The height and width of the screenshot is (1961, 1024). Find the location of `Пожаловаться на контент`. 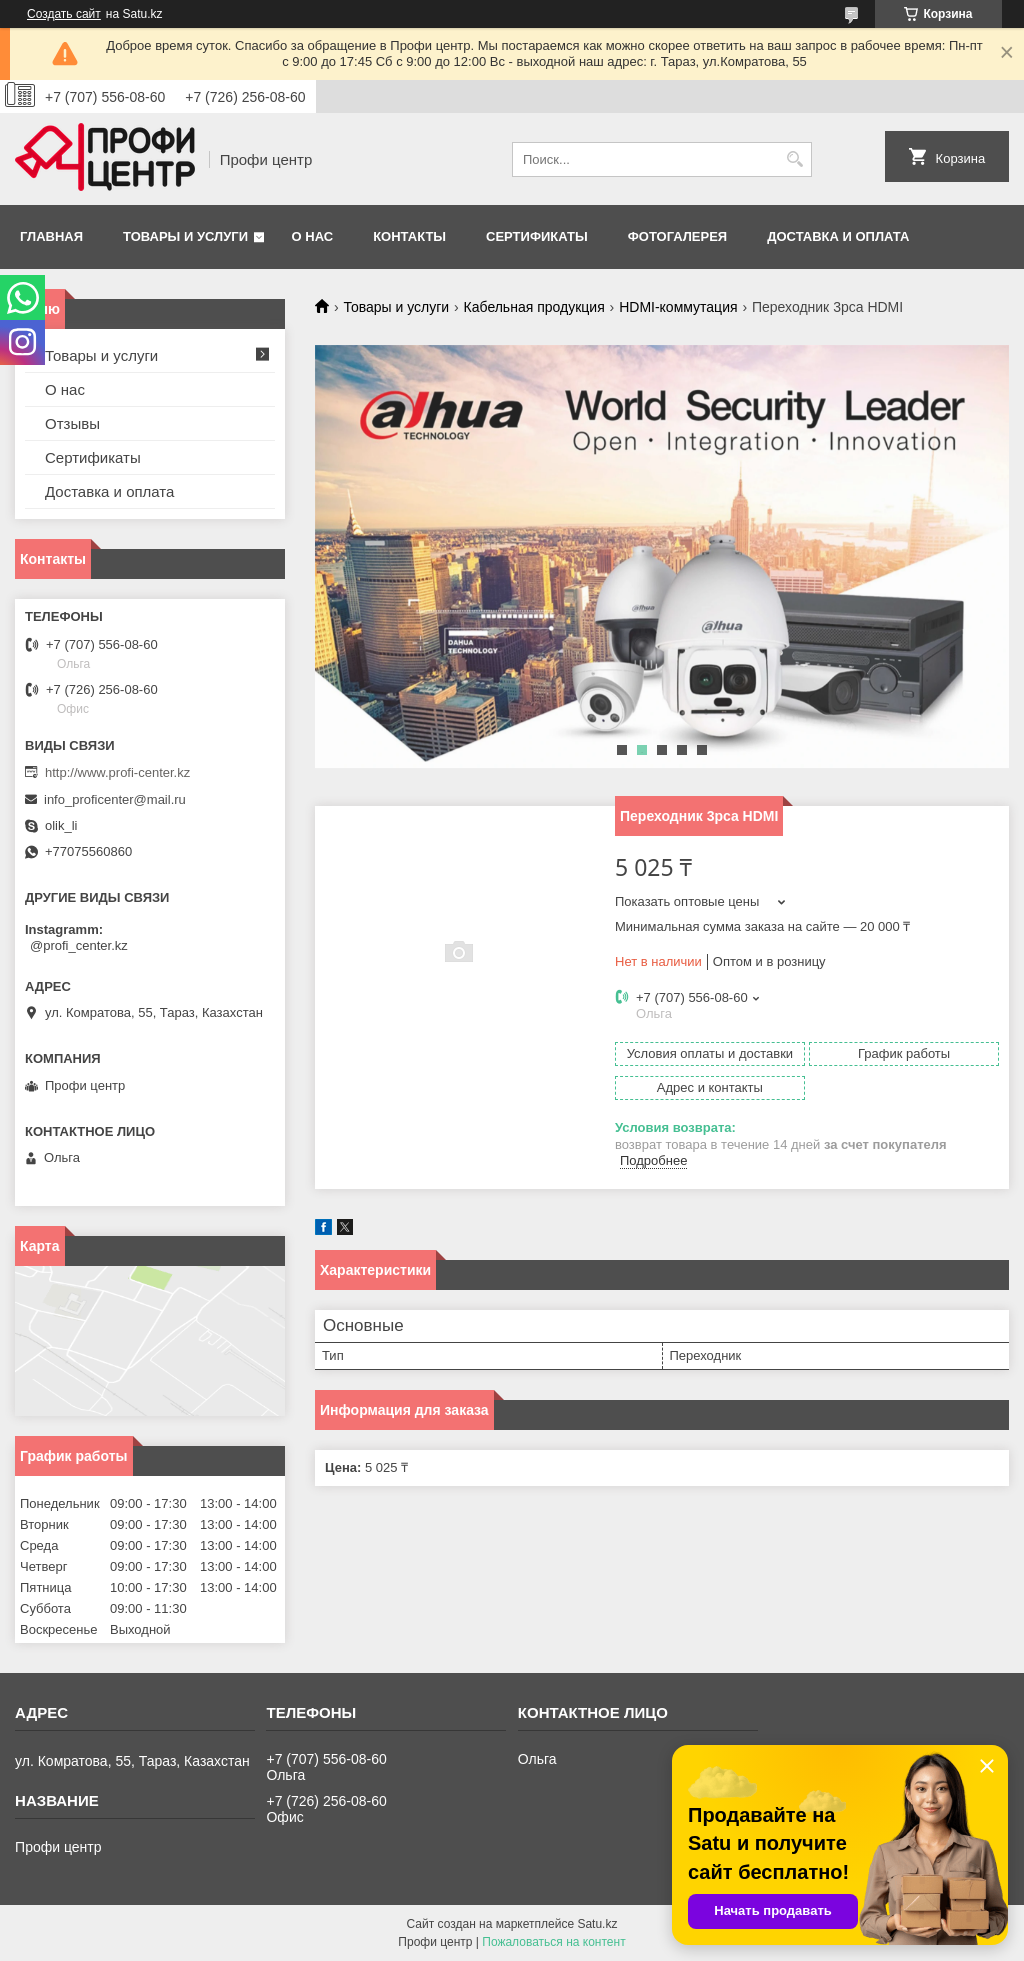

Пожаловаться на контент is located at coordinates (553, 1942).